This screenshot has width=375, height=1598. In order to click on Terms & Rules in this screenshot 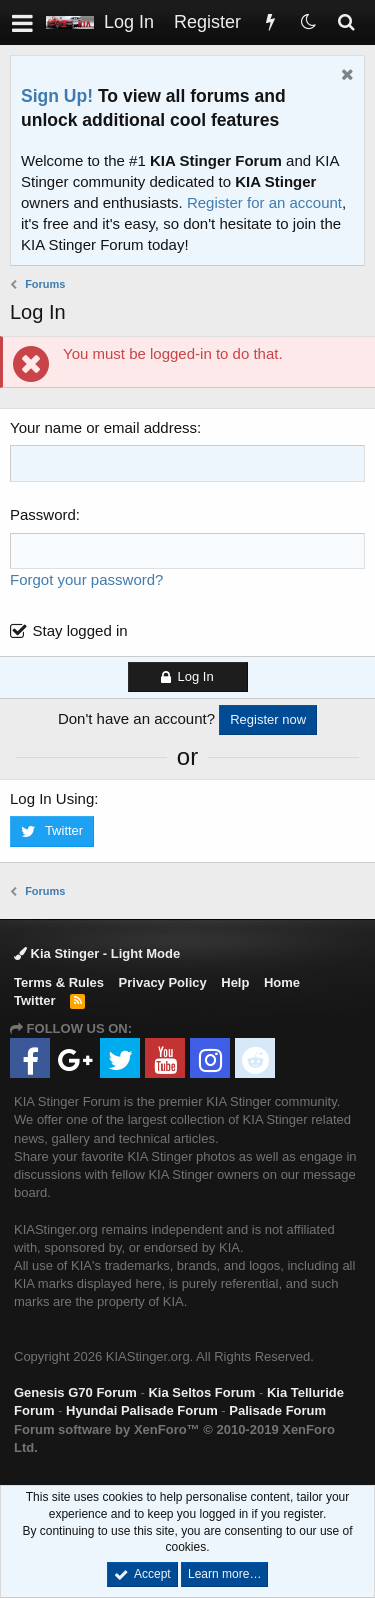, I will do `click(59, 982)`.